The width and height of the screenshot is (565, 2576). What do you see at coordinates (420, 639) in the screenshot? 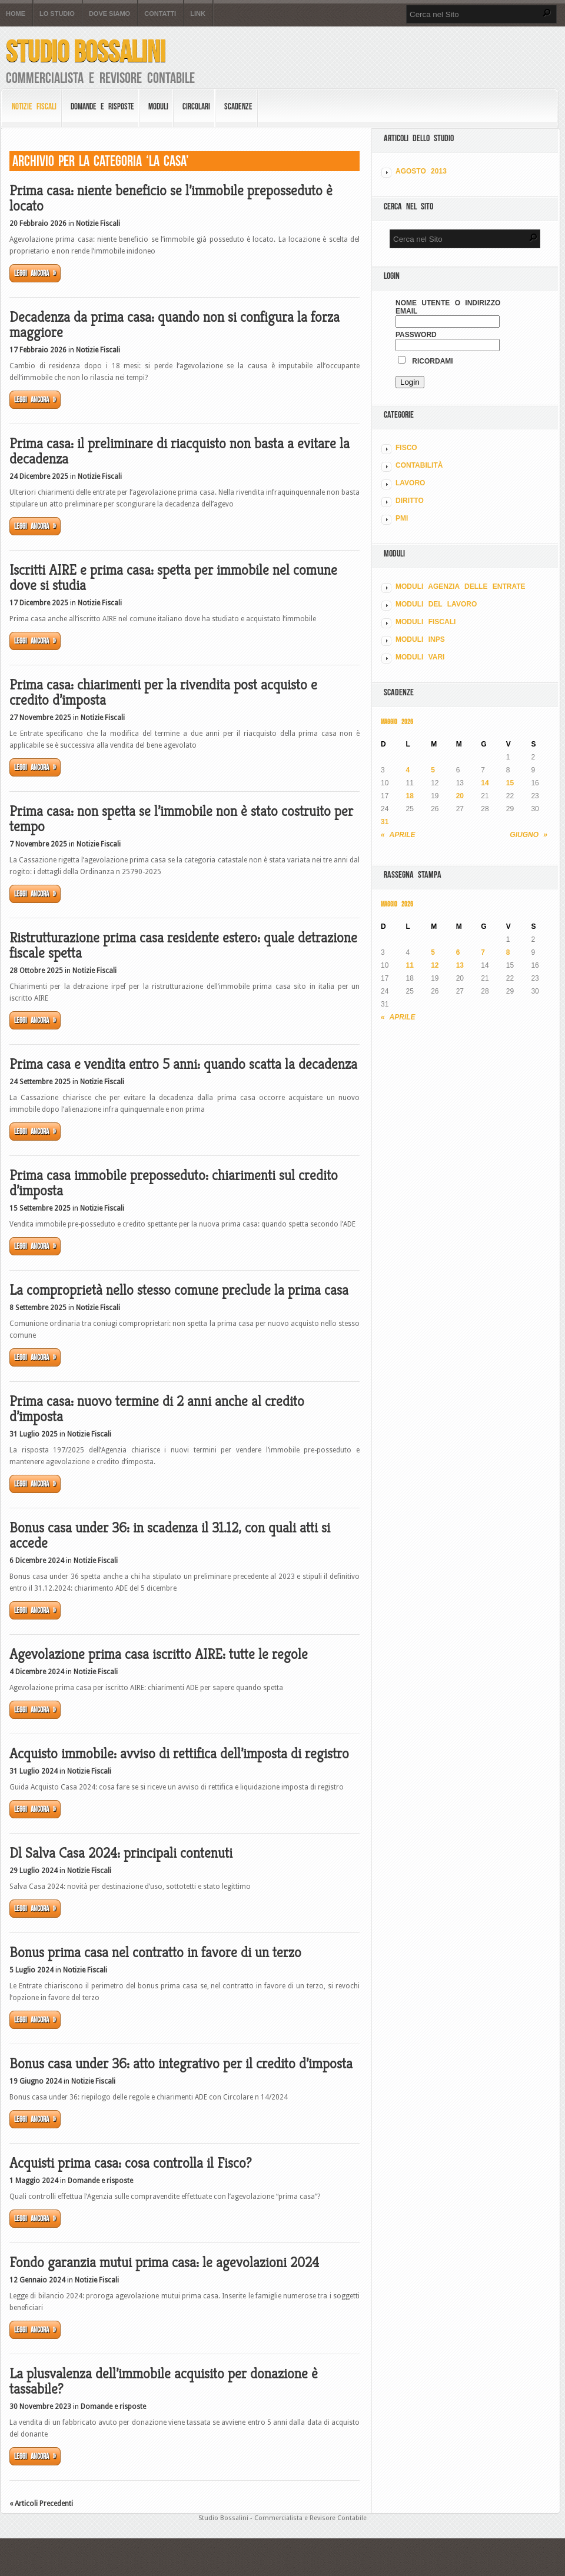
I see `MODULI INPS` at bounding box center [420, 639].